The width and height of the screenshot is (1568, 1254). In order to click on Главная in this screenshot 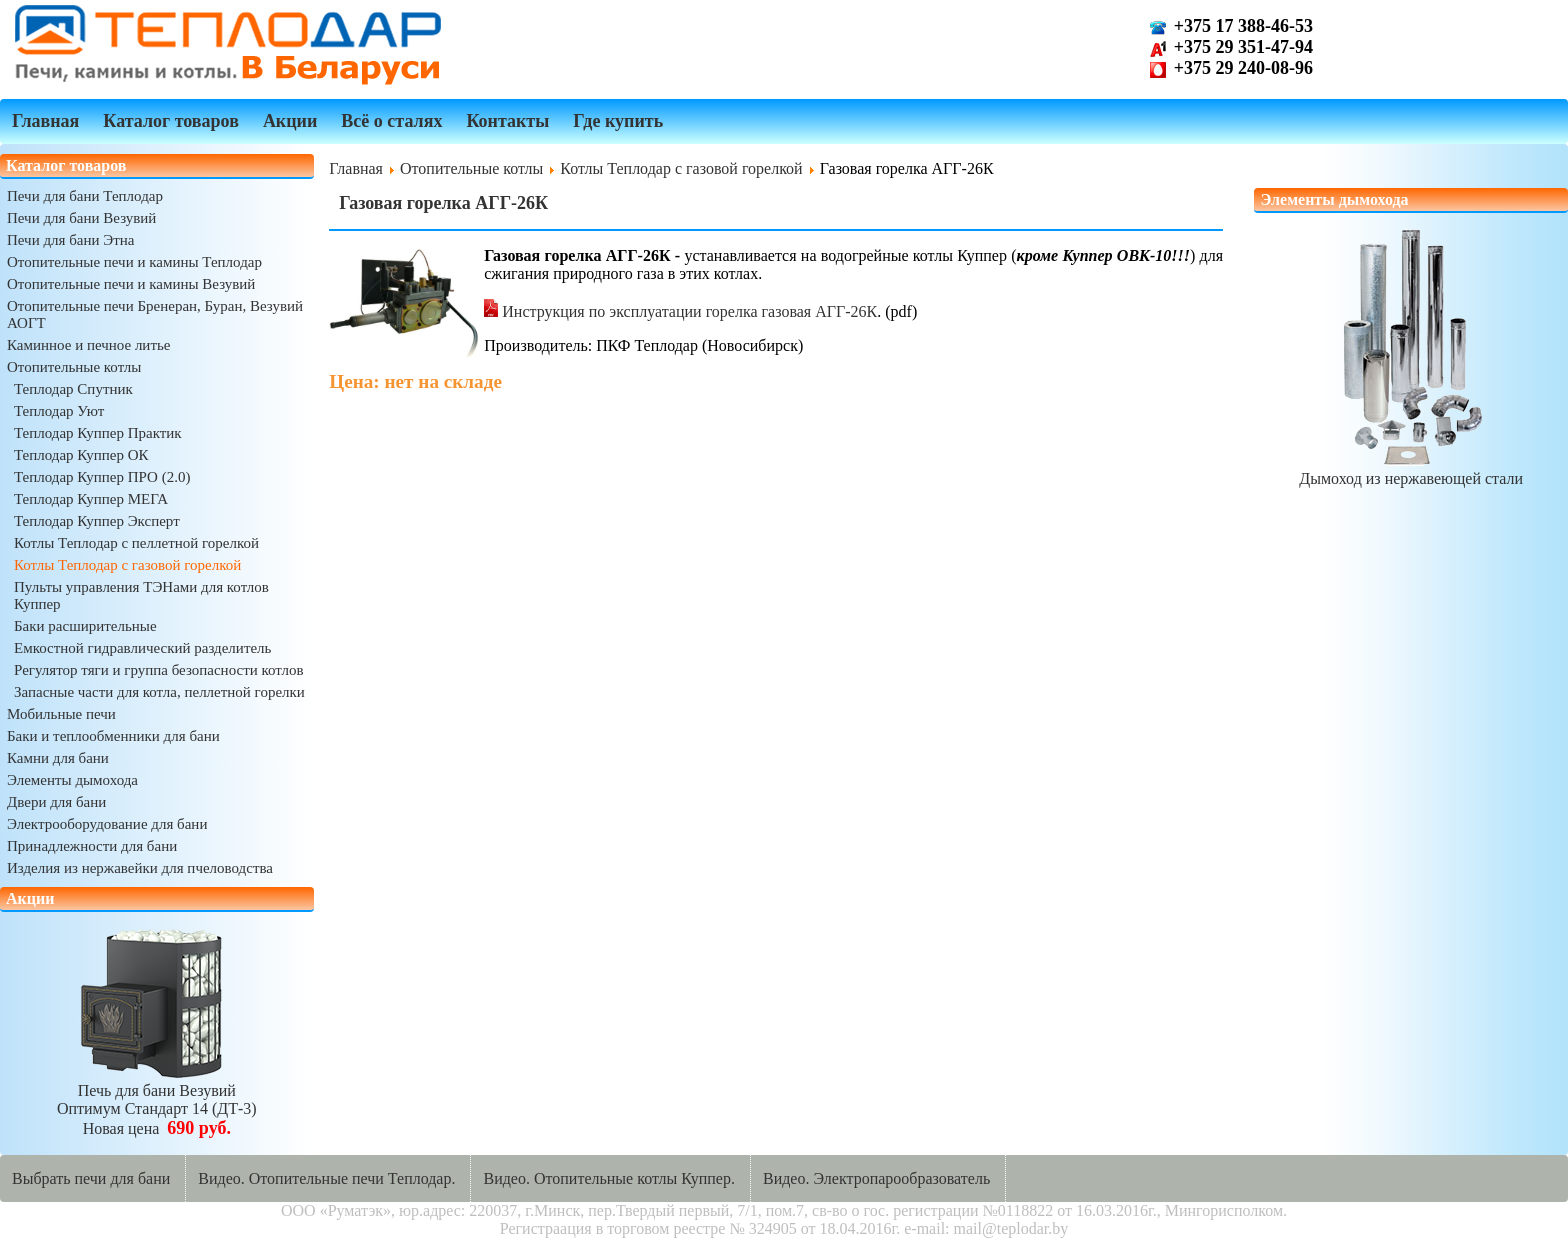, I will do `click(45, 121)`.